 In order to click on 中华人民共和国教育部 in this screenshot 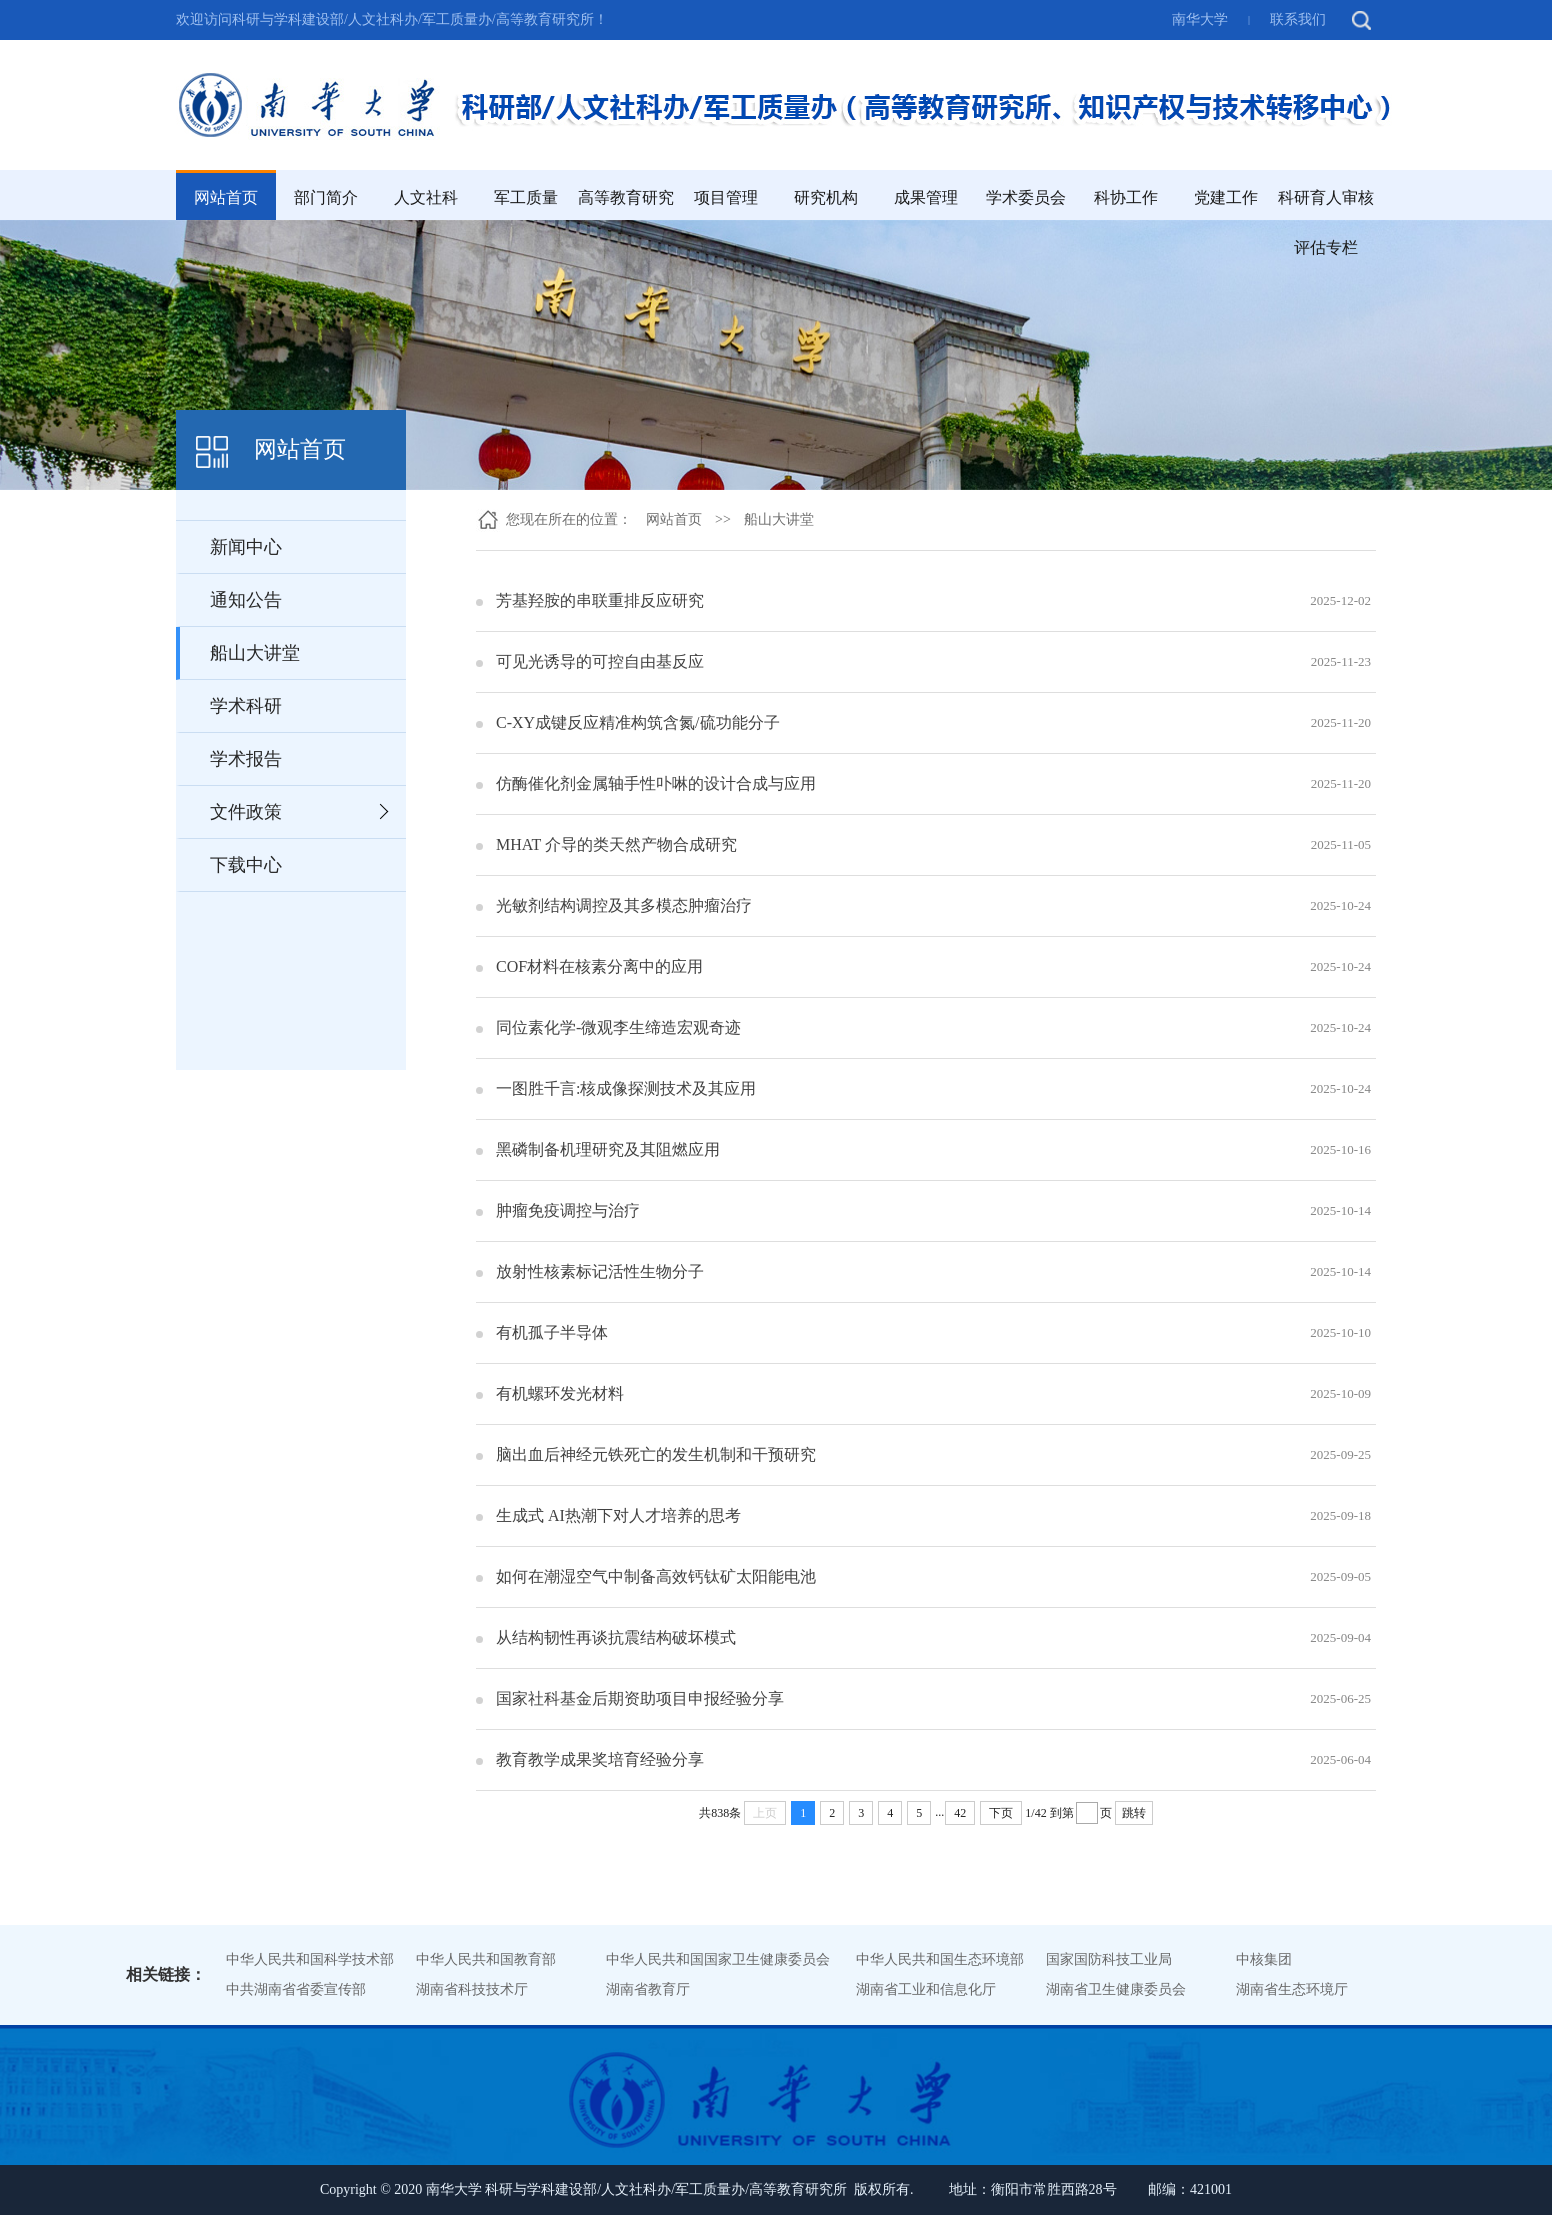, I will do `click(486, 1959)`.